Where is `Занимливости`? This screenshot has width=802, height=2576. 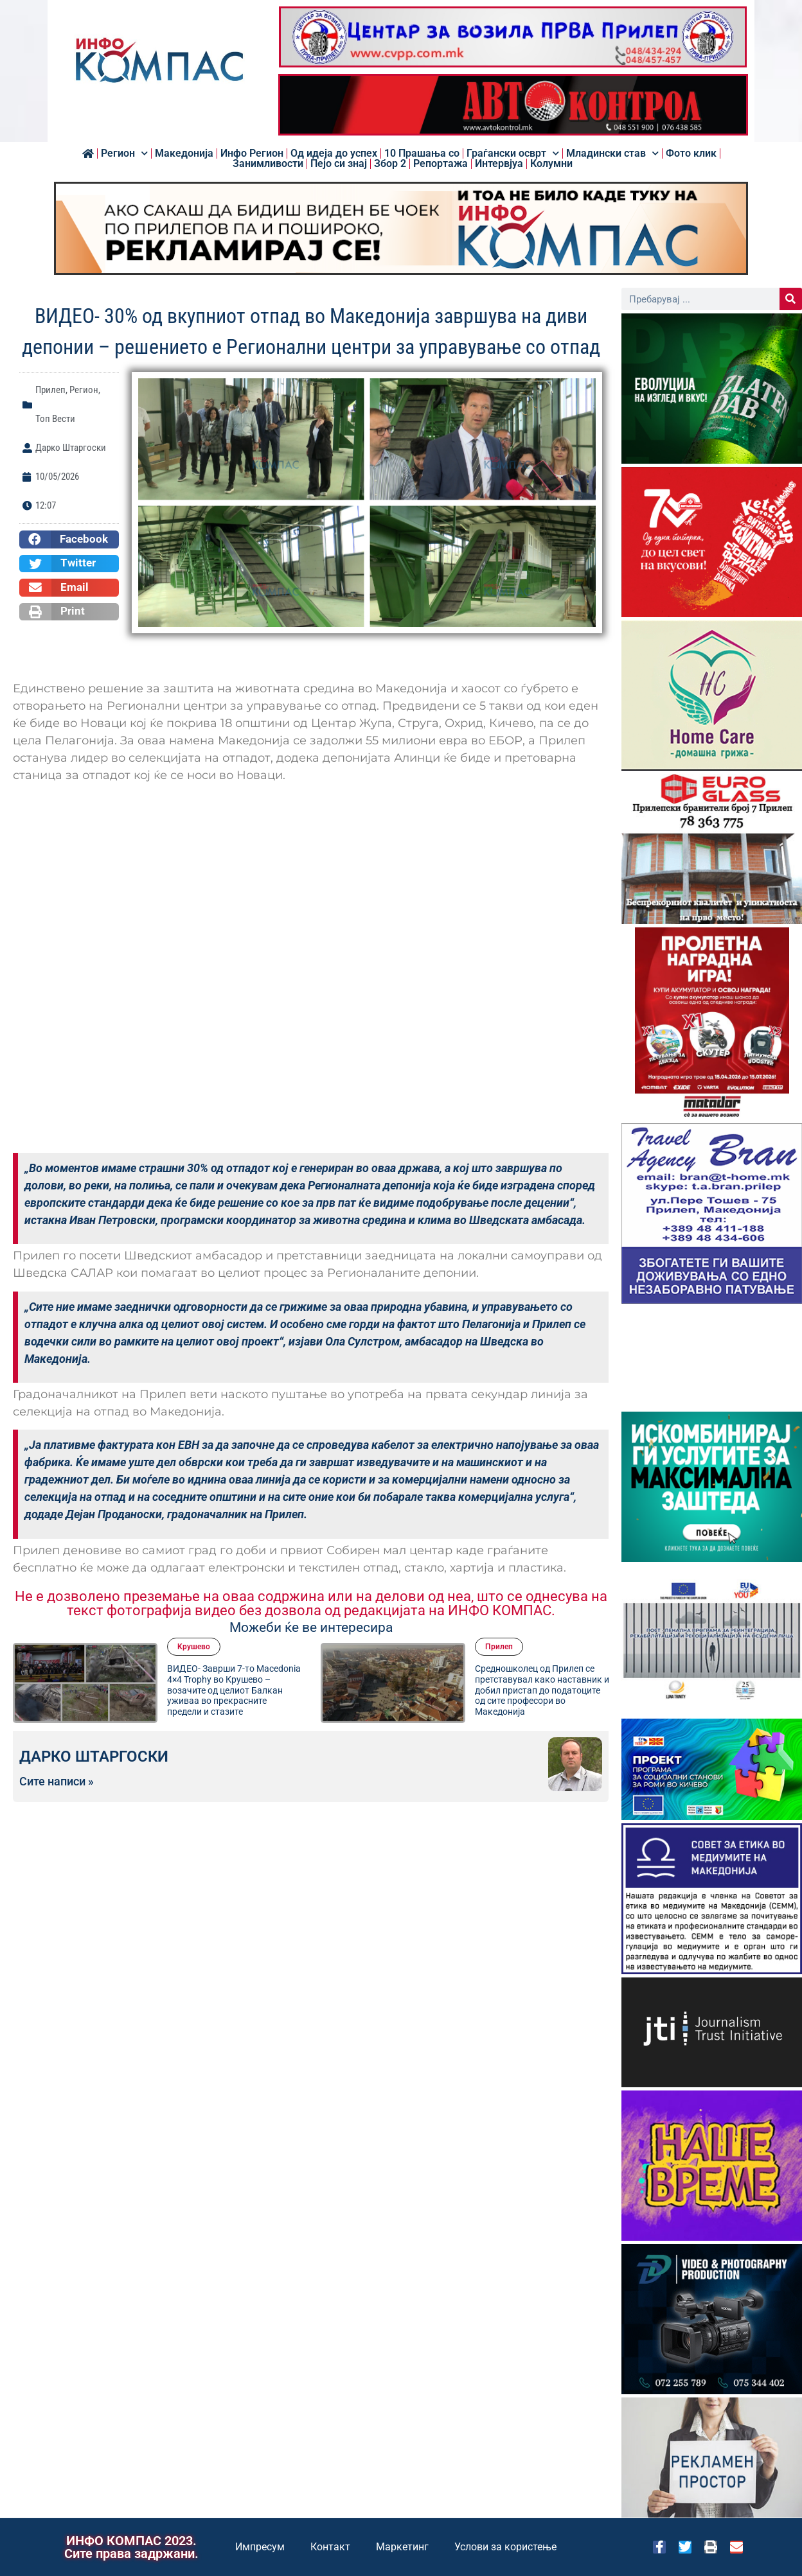 Занимливости is located at coordinates (268, 164).